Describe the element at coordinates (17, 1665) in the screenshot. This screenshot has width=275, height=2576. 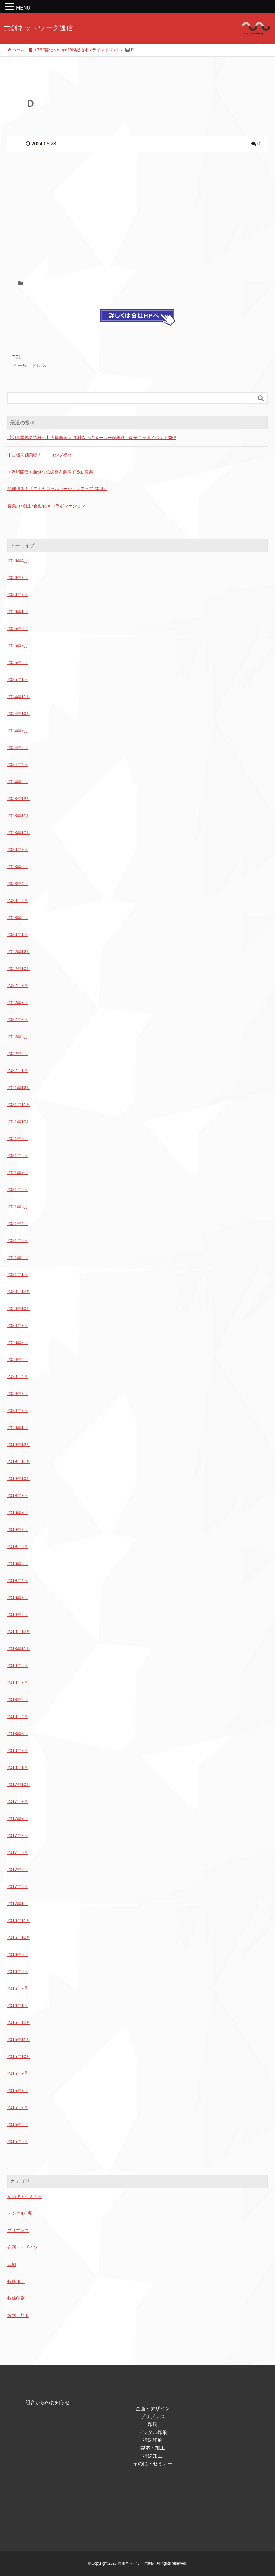
I see `2018年8月` at that location.